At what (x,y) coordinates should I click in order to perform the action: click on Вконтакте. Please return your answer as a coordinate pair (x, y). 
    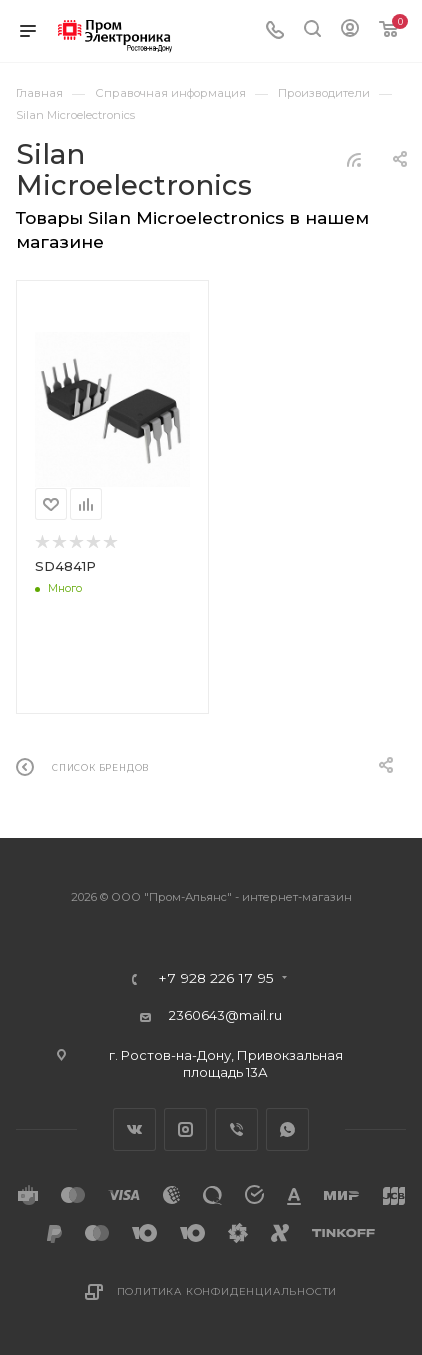
    Looking at the image, I should click on (134, 1129).